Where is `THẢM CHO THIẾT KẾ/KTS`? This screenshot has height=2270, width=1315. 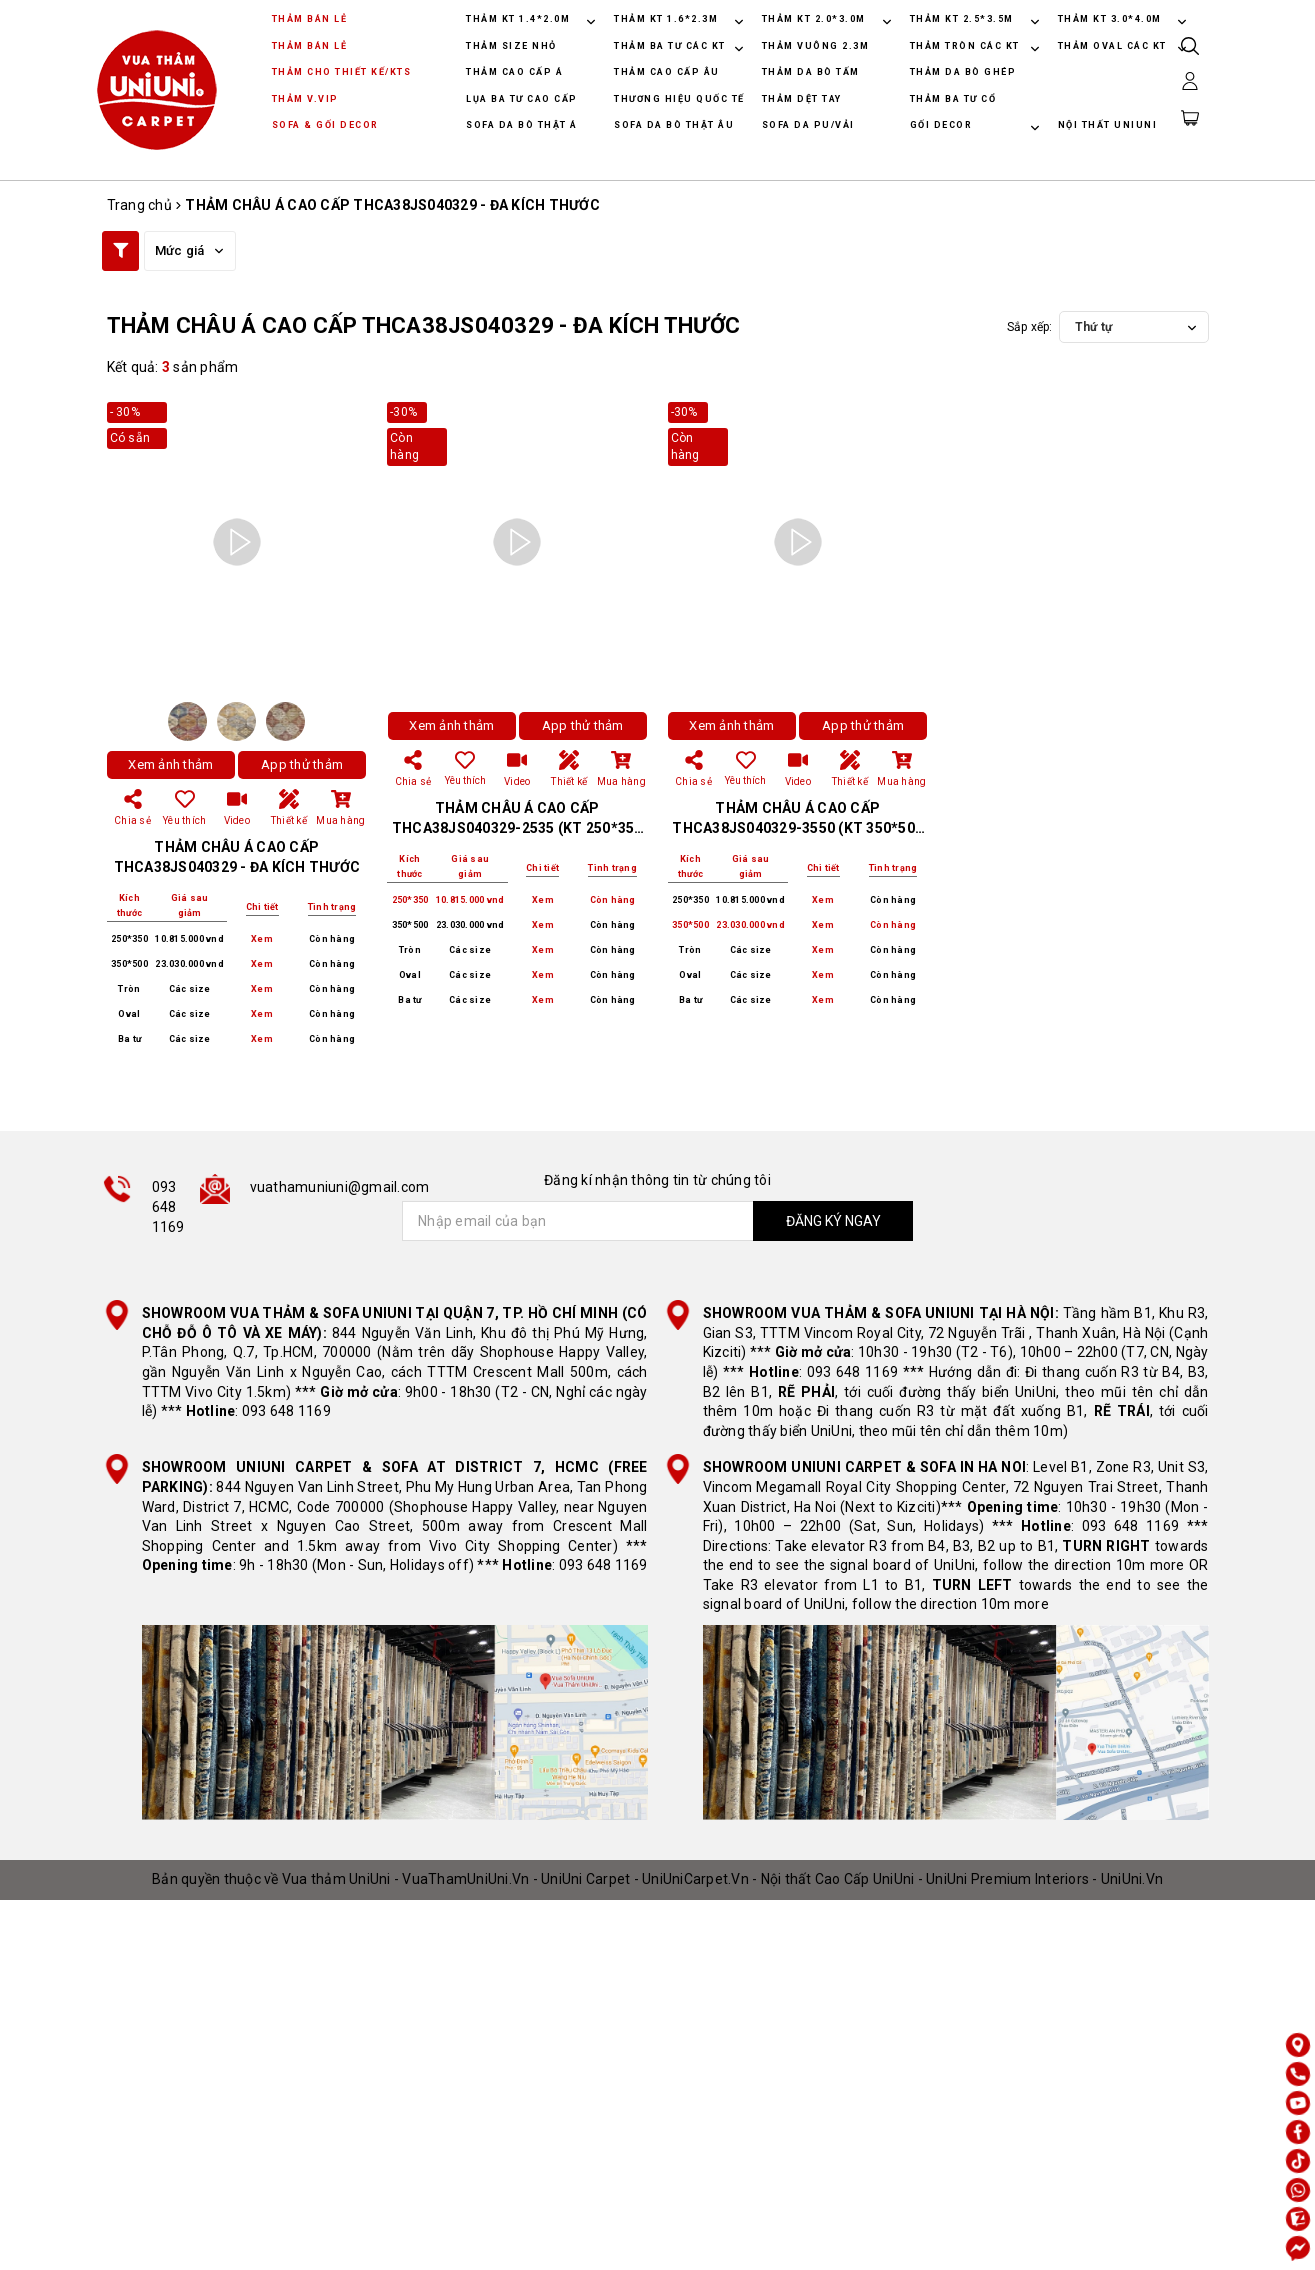 THẢM CHO THIẾT KẾ/KTS is located at coordinates (342, 72).